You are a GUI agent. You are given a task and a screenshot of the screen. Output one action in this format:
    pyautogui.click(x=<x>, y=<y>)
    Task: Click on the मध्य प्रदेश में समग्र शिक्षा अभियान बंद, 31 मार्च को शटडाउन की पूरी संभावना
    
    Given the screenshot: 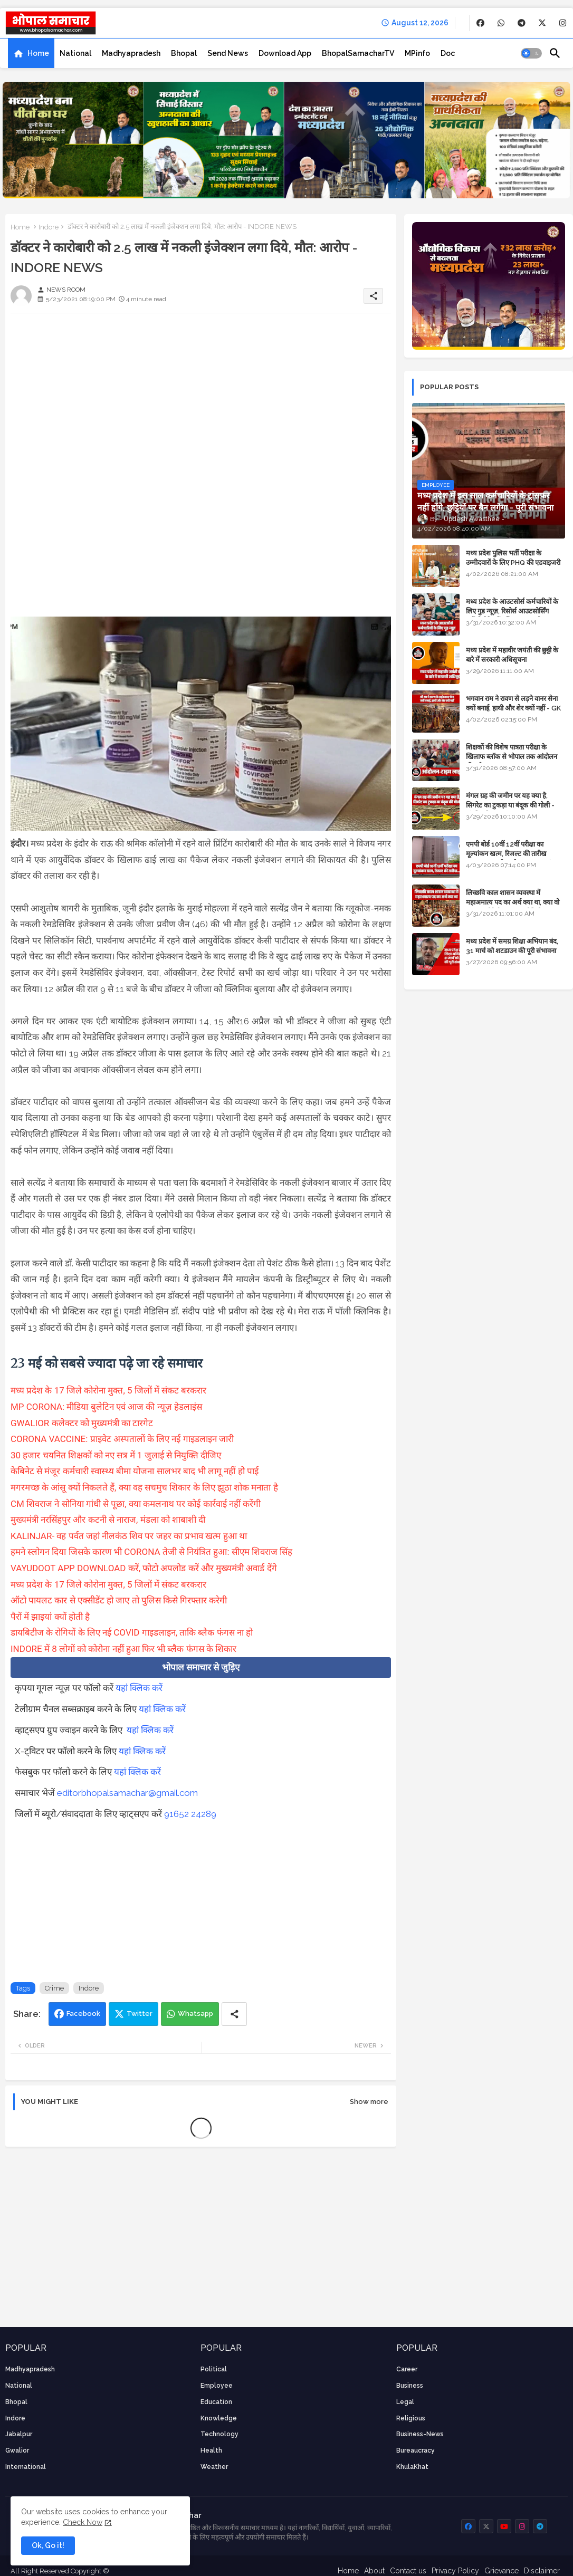 What is the action you would take?
    pyautogui.click(x=512, y=946)
    